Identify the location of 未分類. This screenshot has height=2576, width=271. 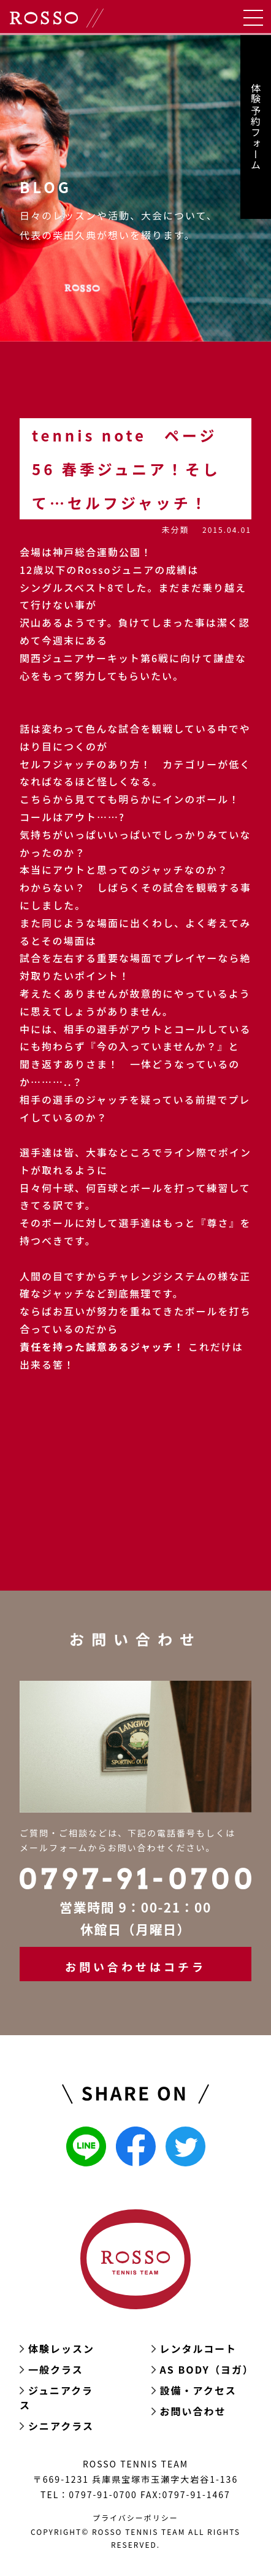
(175, 529).